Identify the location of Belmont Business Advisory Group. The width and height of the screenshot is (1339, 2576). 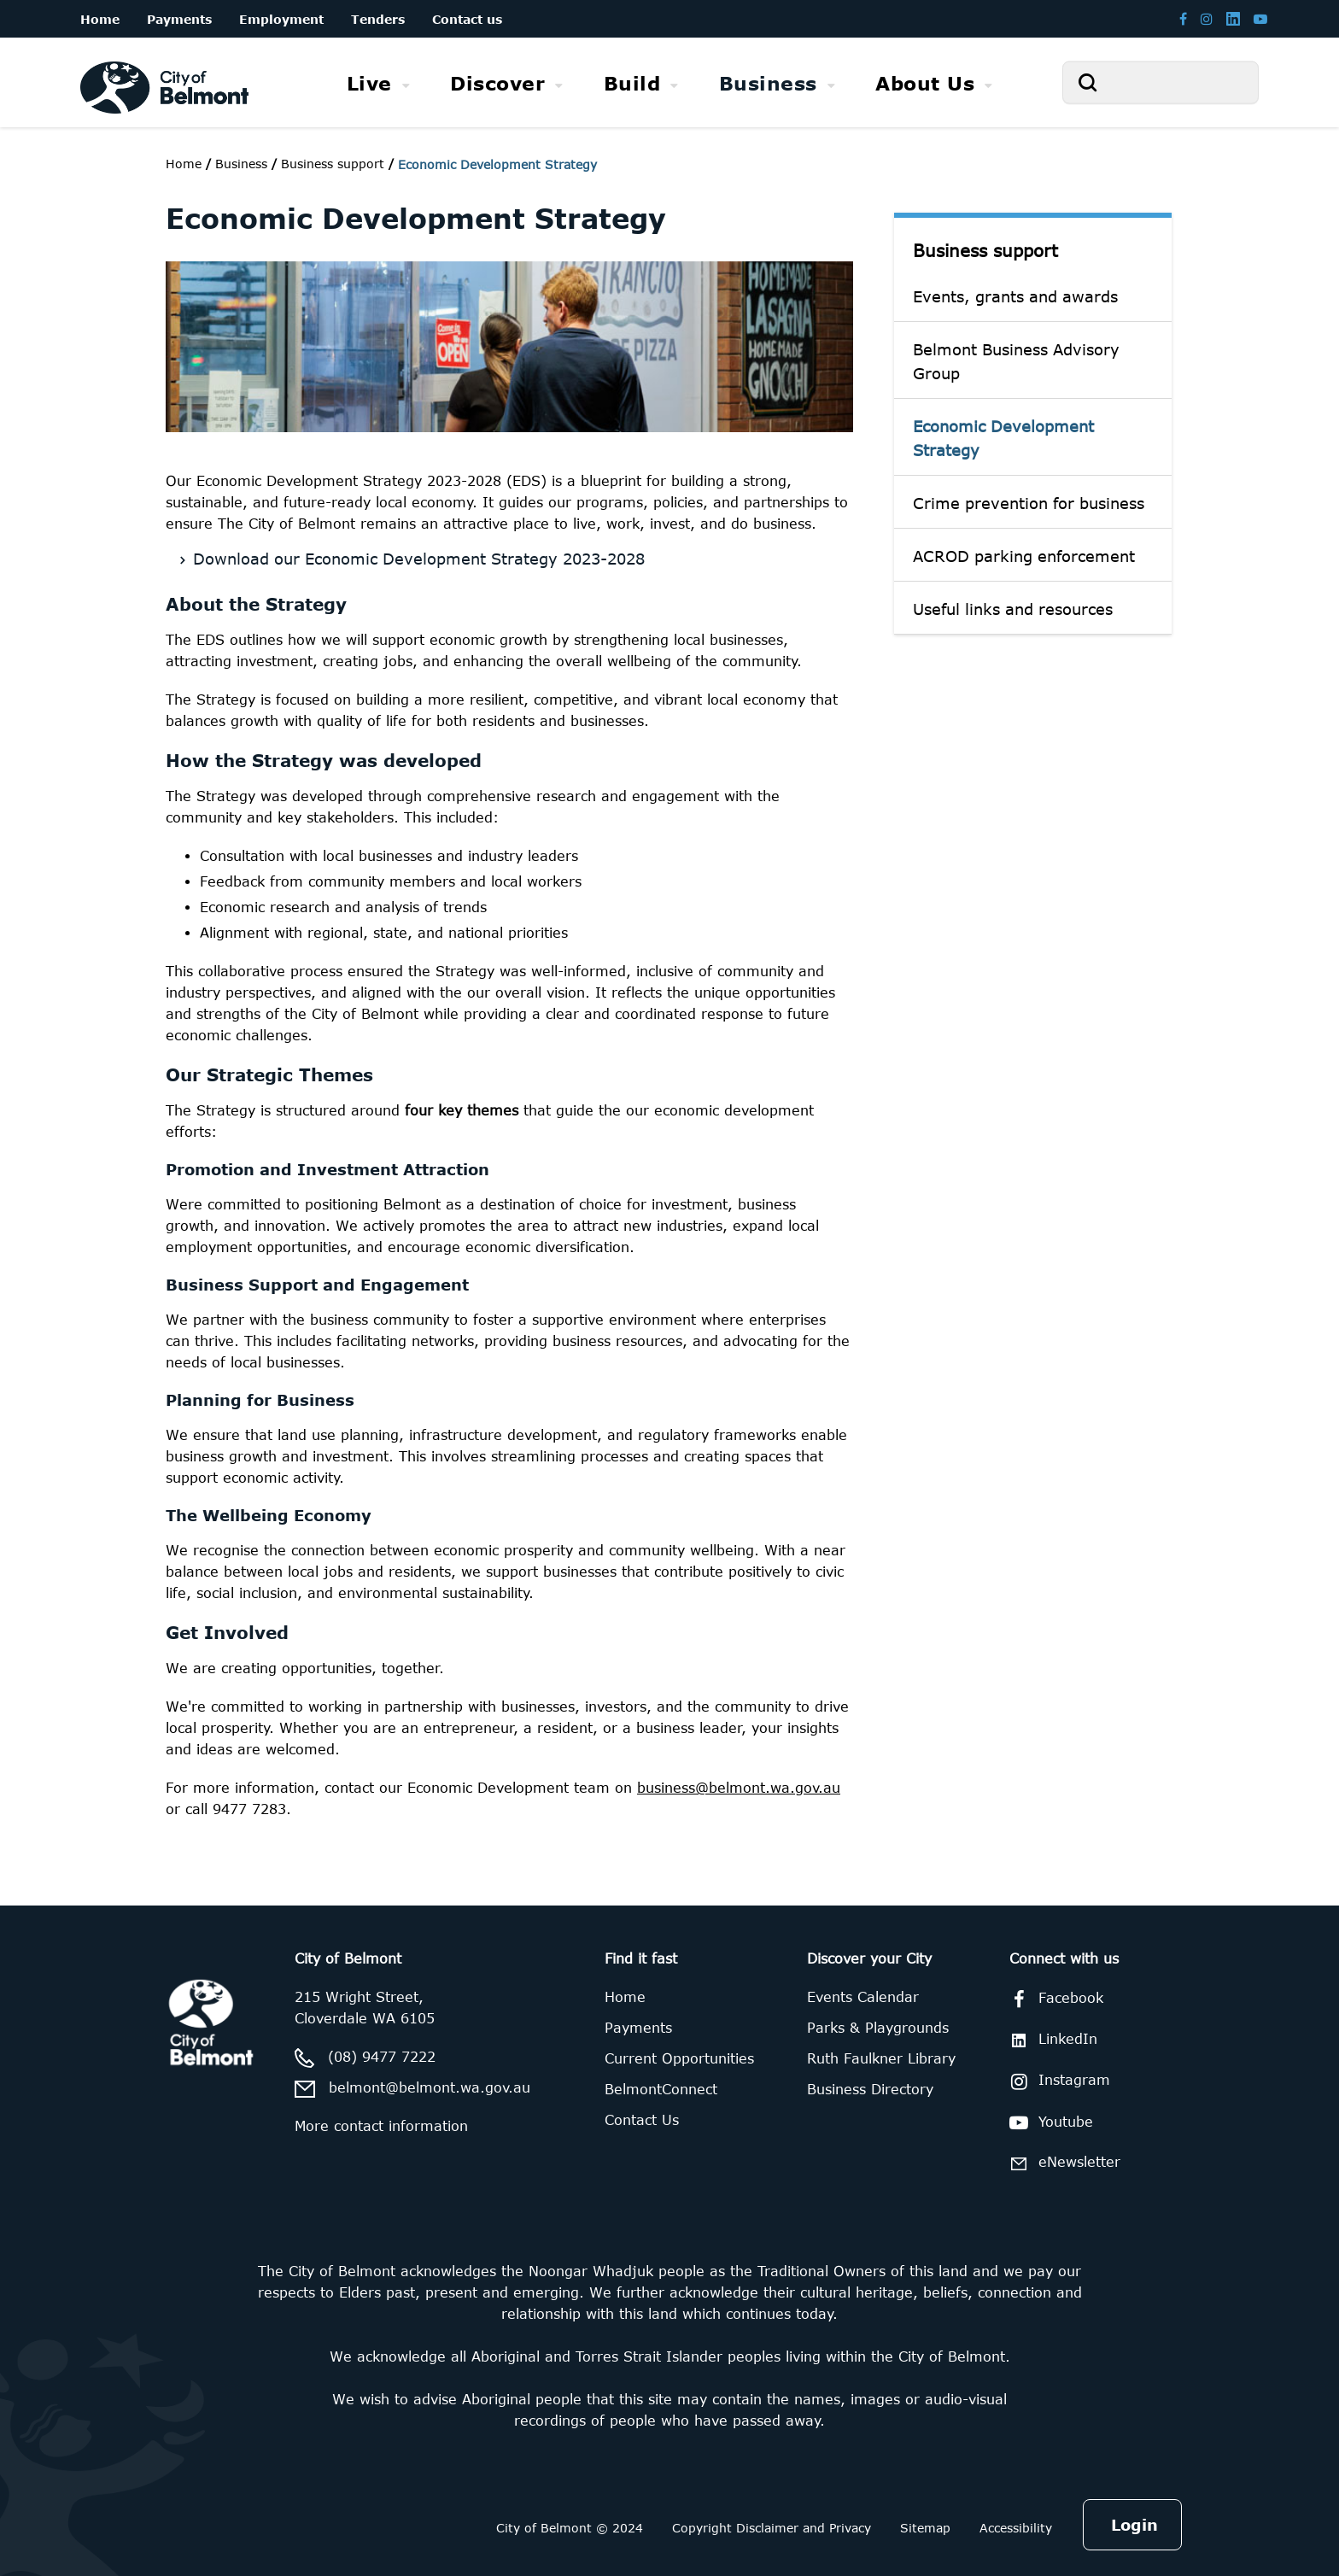
(1016, 361).